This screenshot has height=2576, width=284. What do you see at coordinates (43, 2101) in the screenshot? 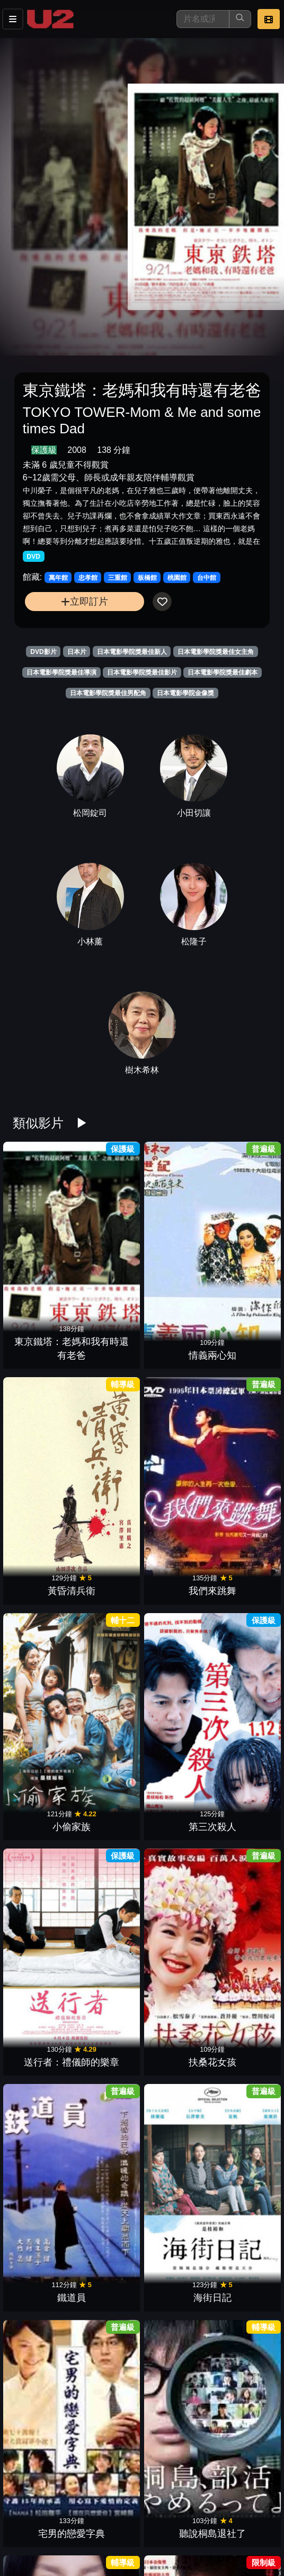
I see `飆速宅男` at bounding box center [43, 2101].